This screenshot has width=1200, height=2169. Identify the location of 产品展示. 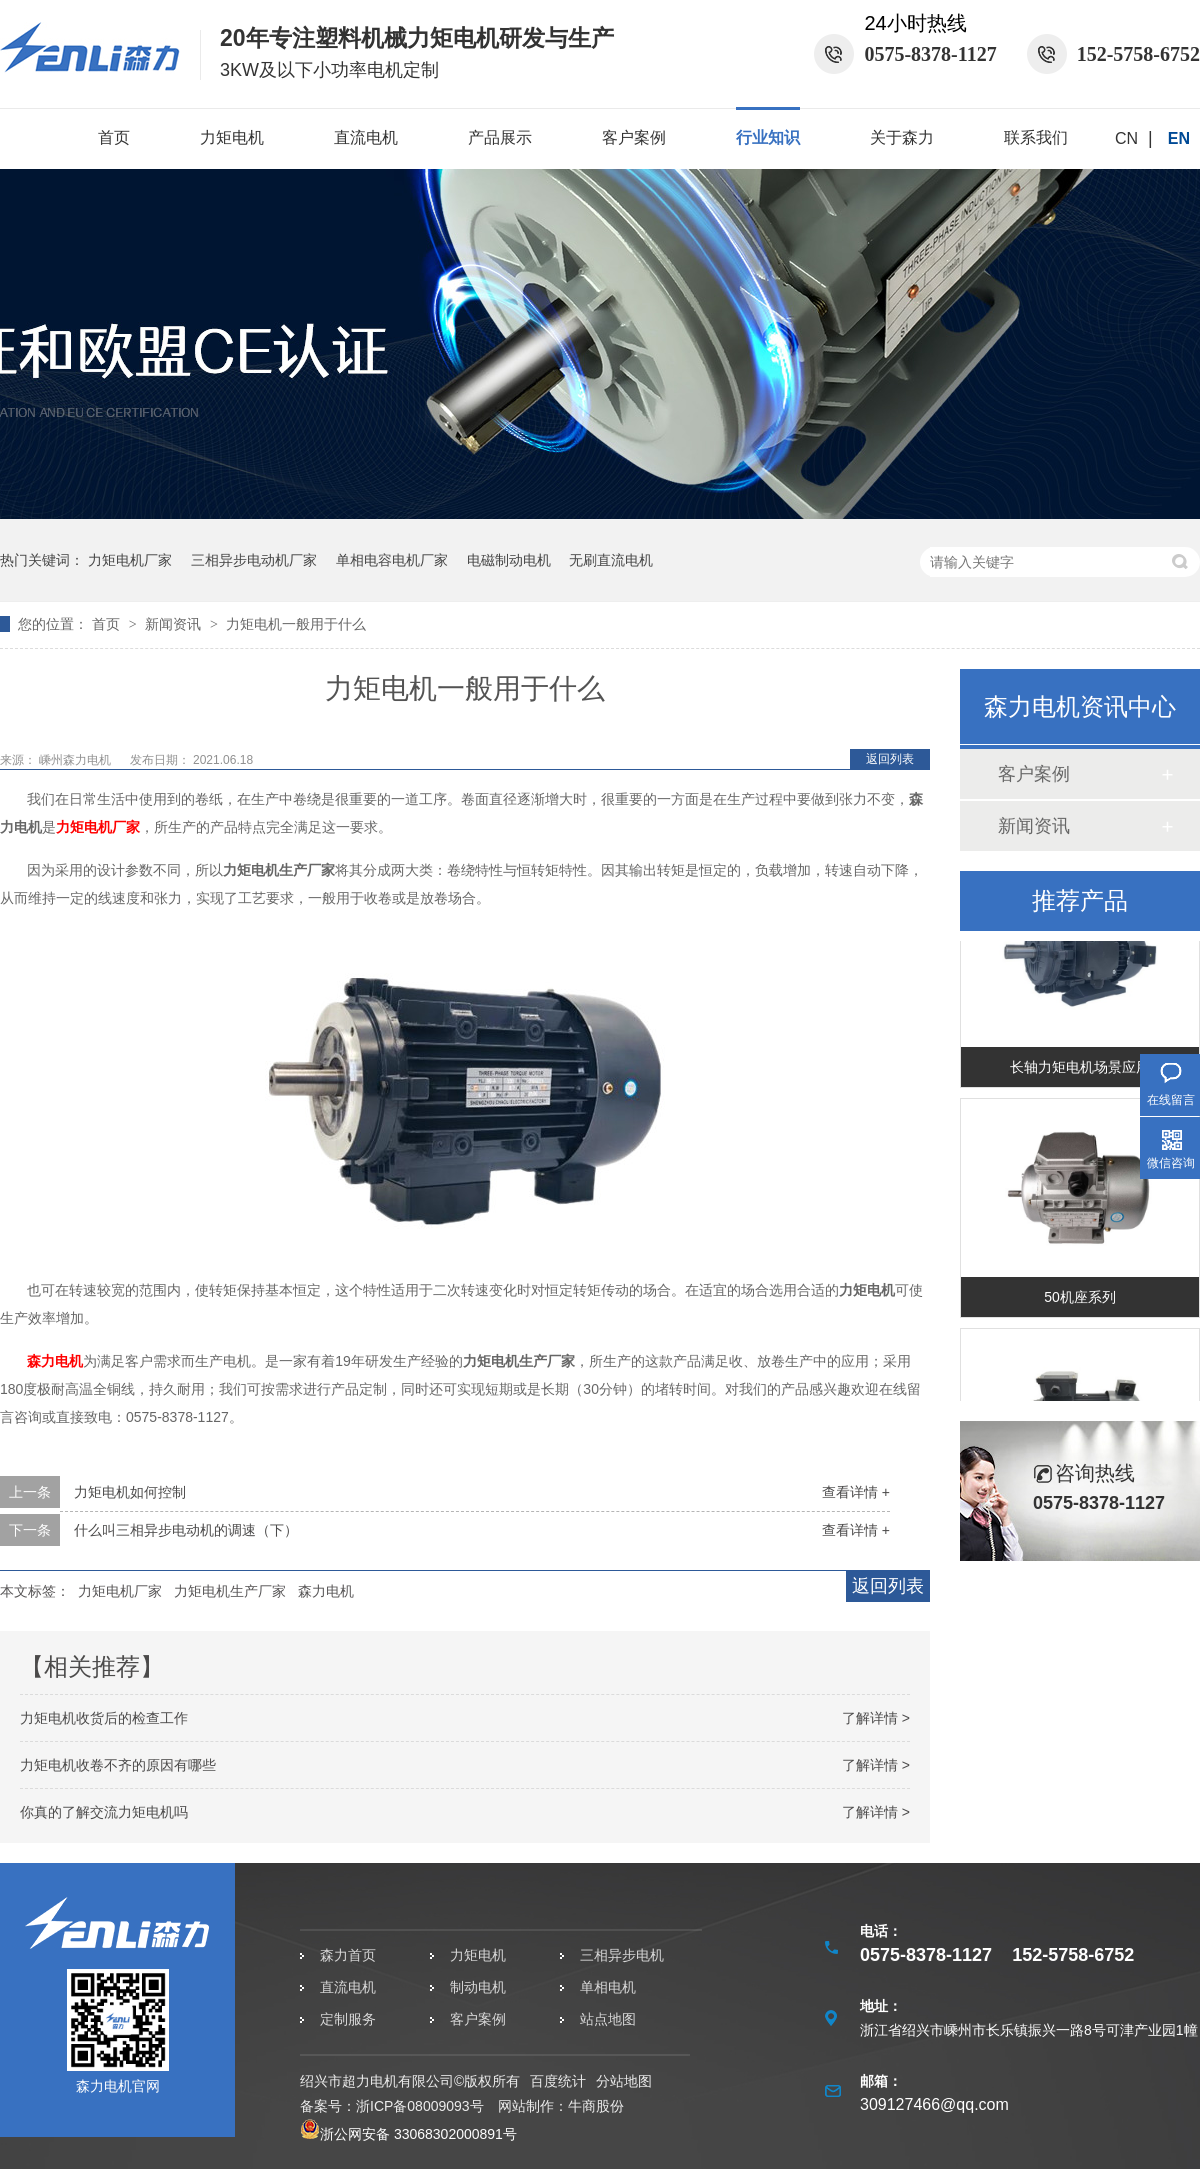
(500, 137).